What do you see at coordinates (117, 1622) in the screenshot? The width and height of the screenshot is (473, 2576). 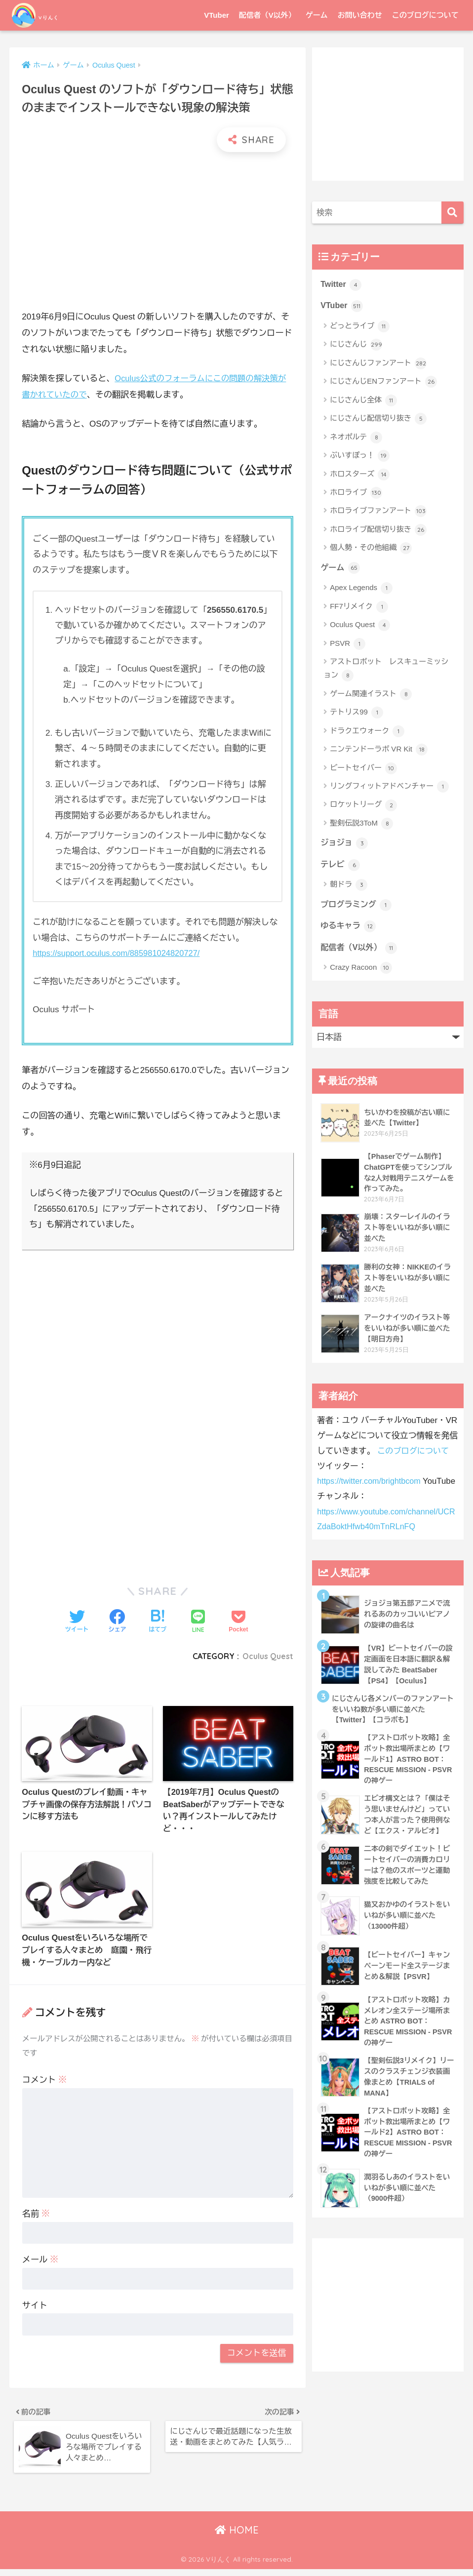 I see `[Facebookでシェアする]` at bounding box center [117, 1622].